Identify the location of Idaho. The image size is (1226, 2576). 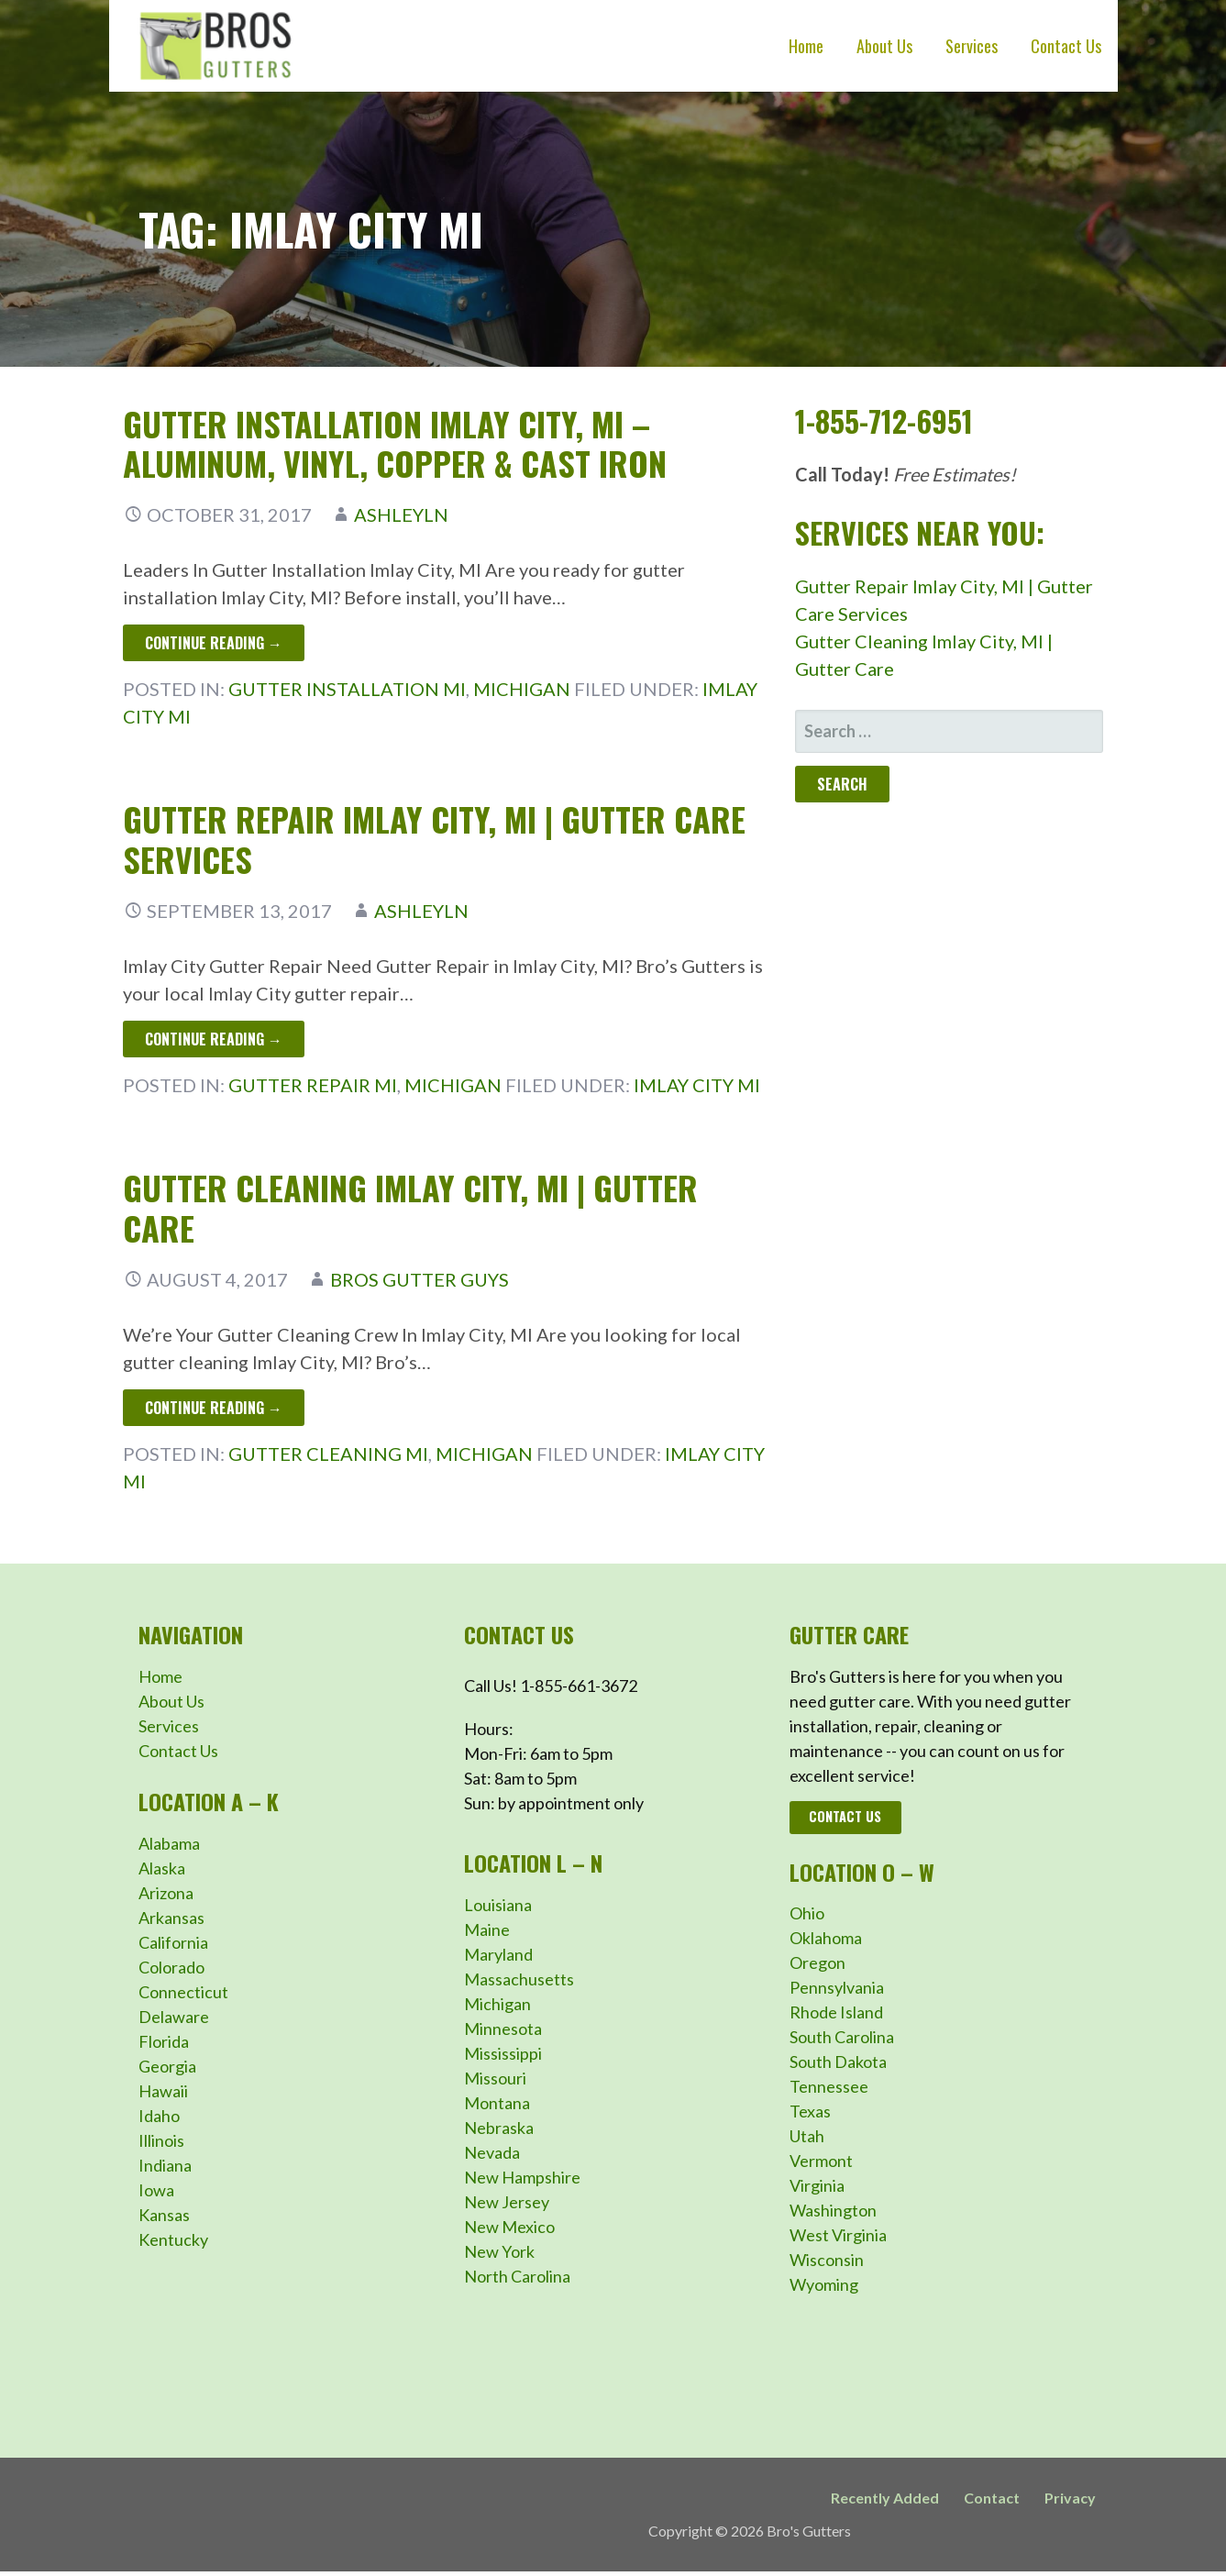
(159, 2116).